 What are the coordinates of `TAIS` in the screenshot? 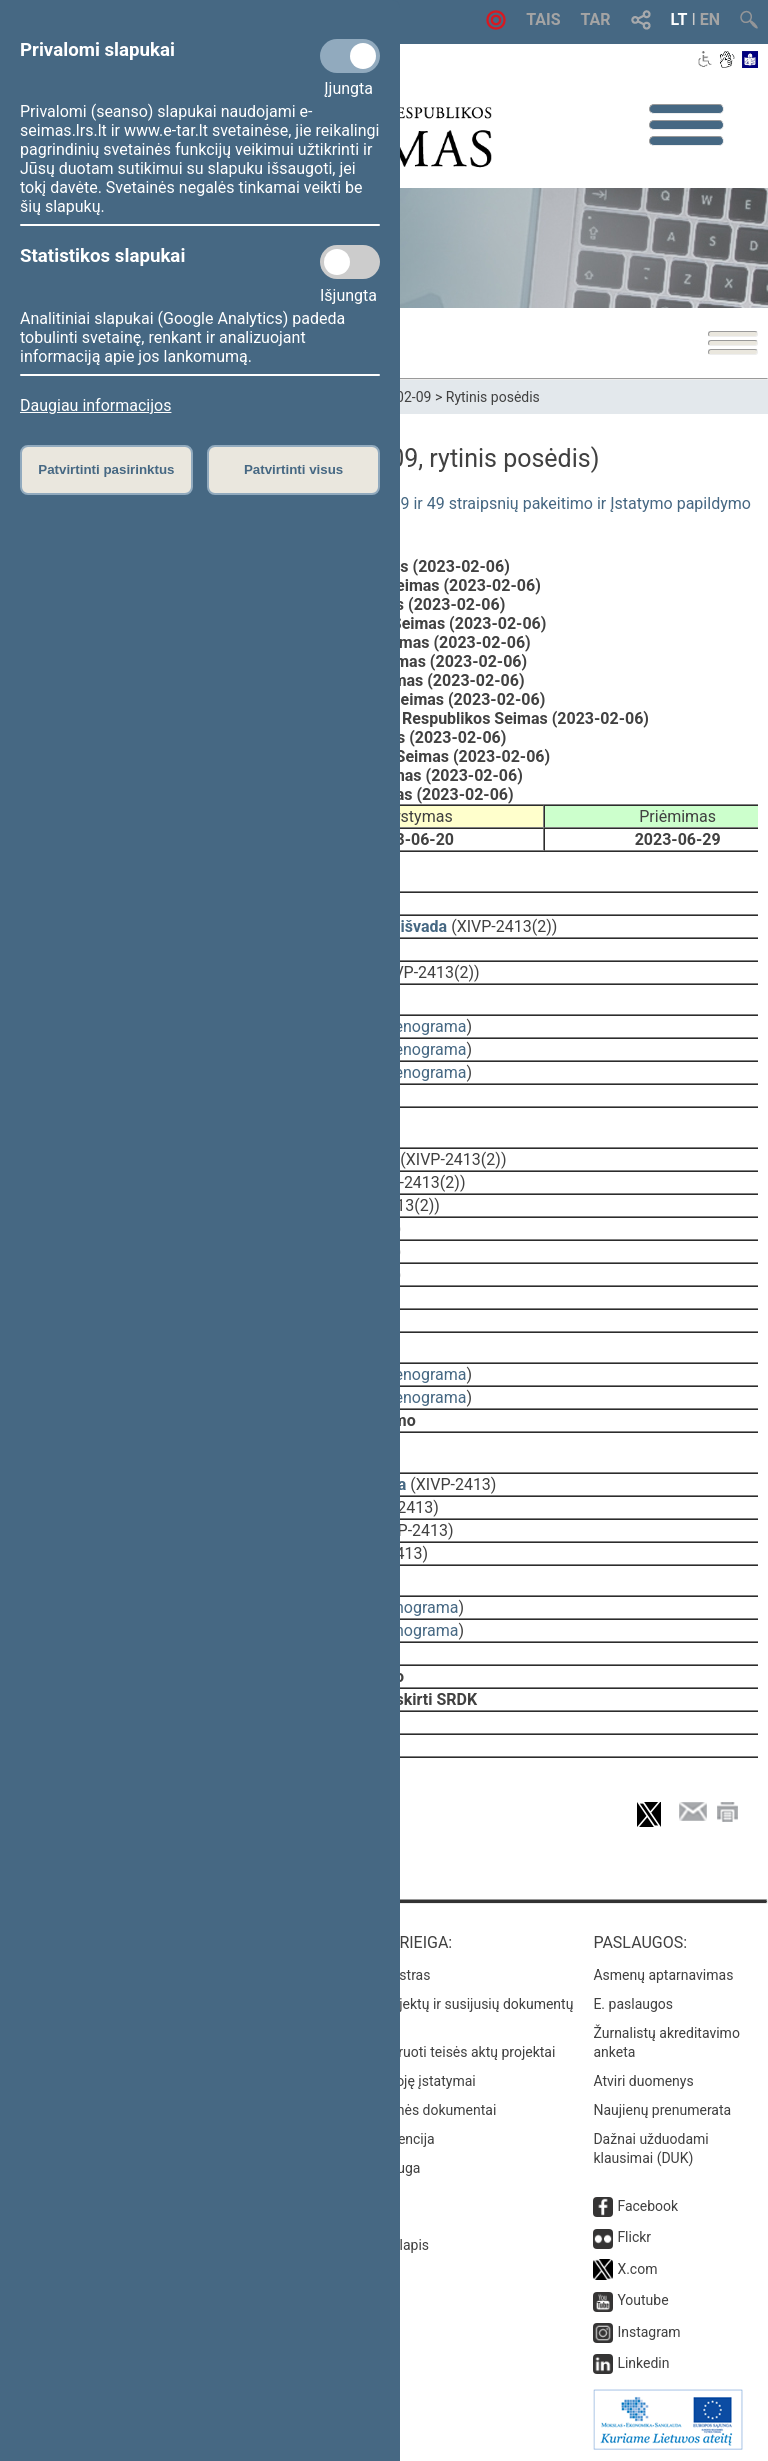 It's located at (543, 19).